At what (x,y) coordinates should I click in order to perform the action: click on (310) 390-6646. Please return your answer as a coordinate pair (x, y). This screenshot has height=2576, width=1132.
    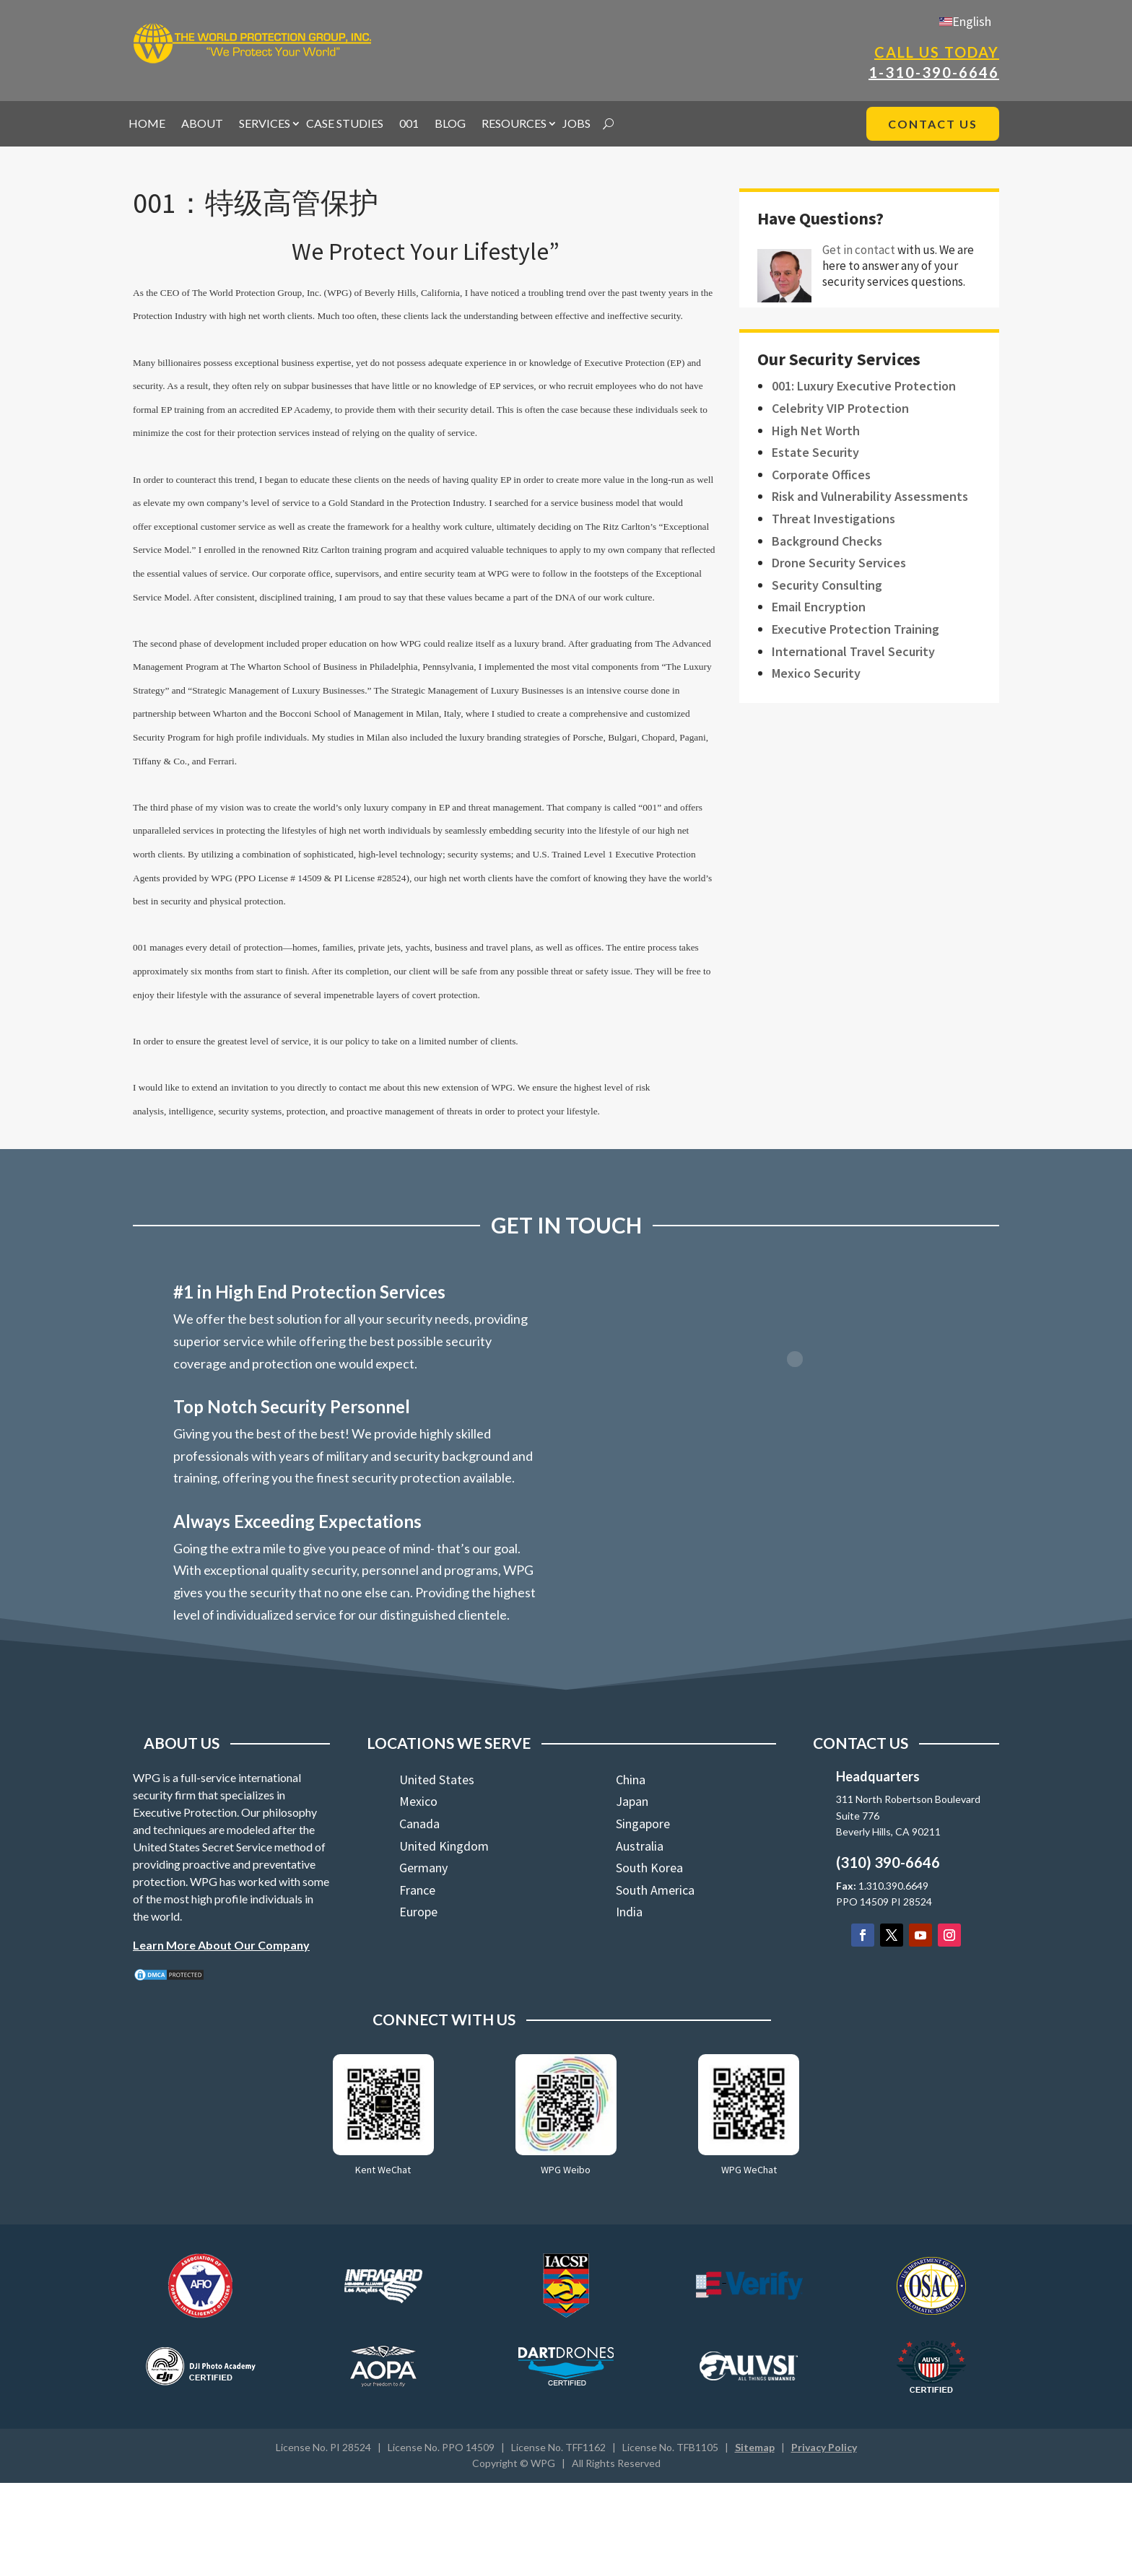
    Looking at the image, I should click on (888, 1862).